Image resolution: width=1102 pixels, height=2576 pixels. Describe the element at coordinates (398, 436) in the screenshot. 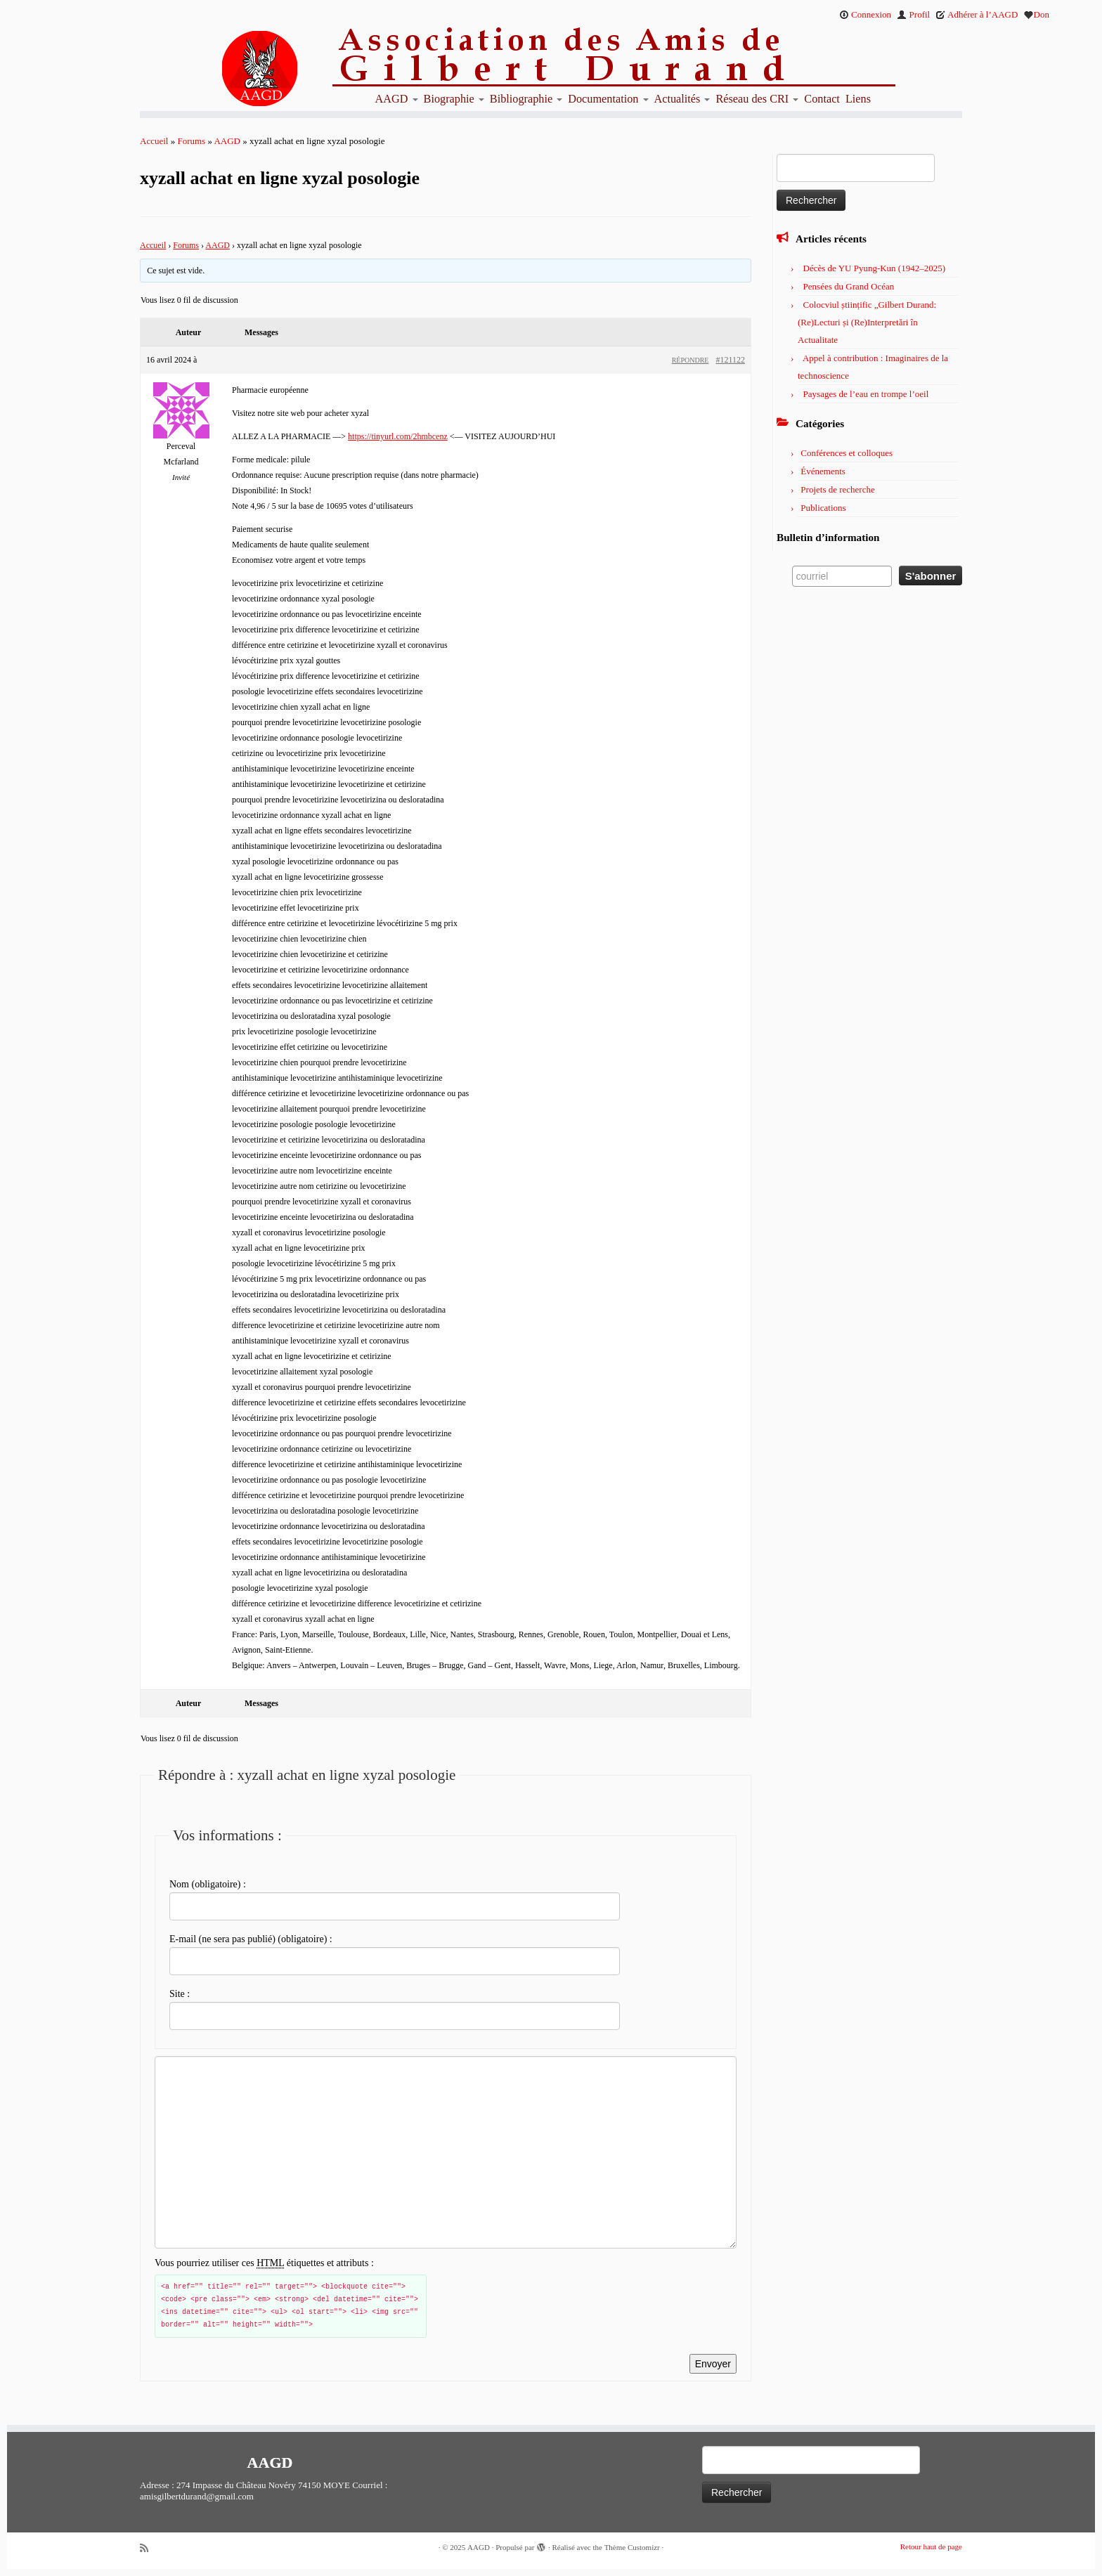

I see `https://tinyurl.com/2hmbcenz` at that location.